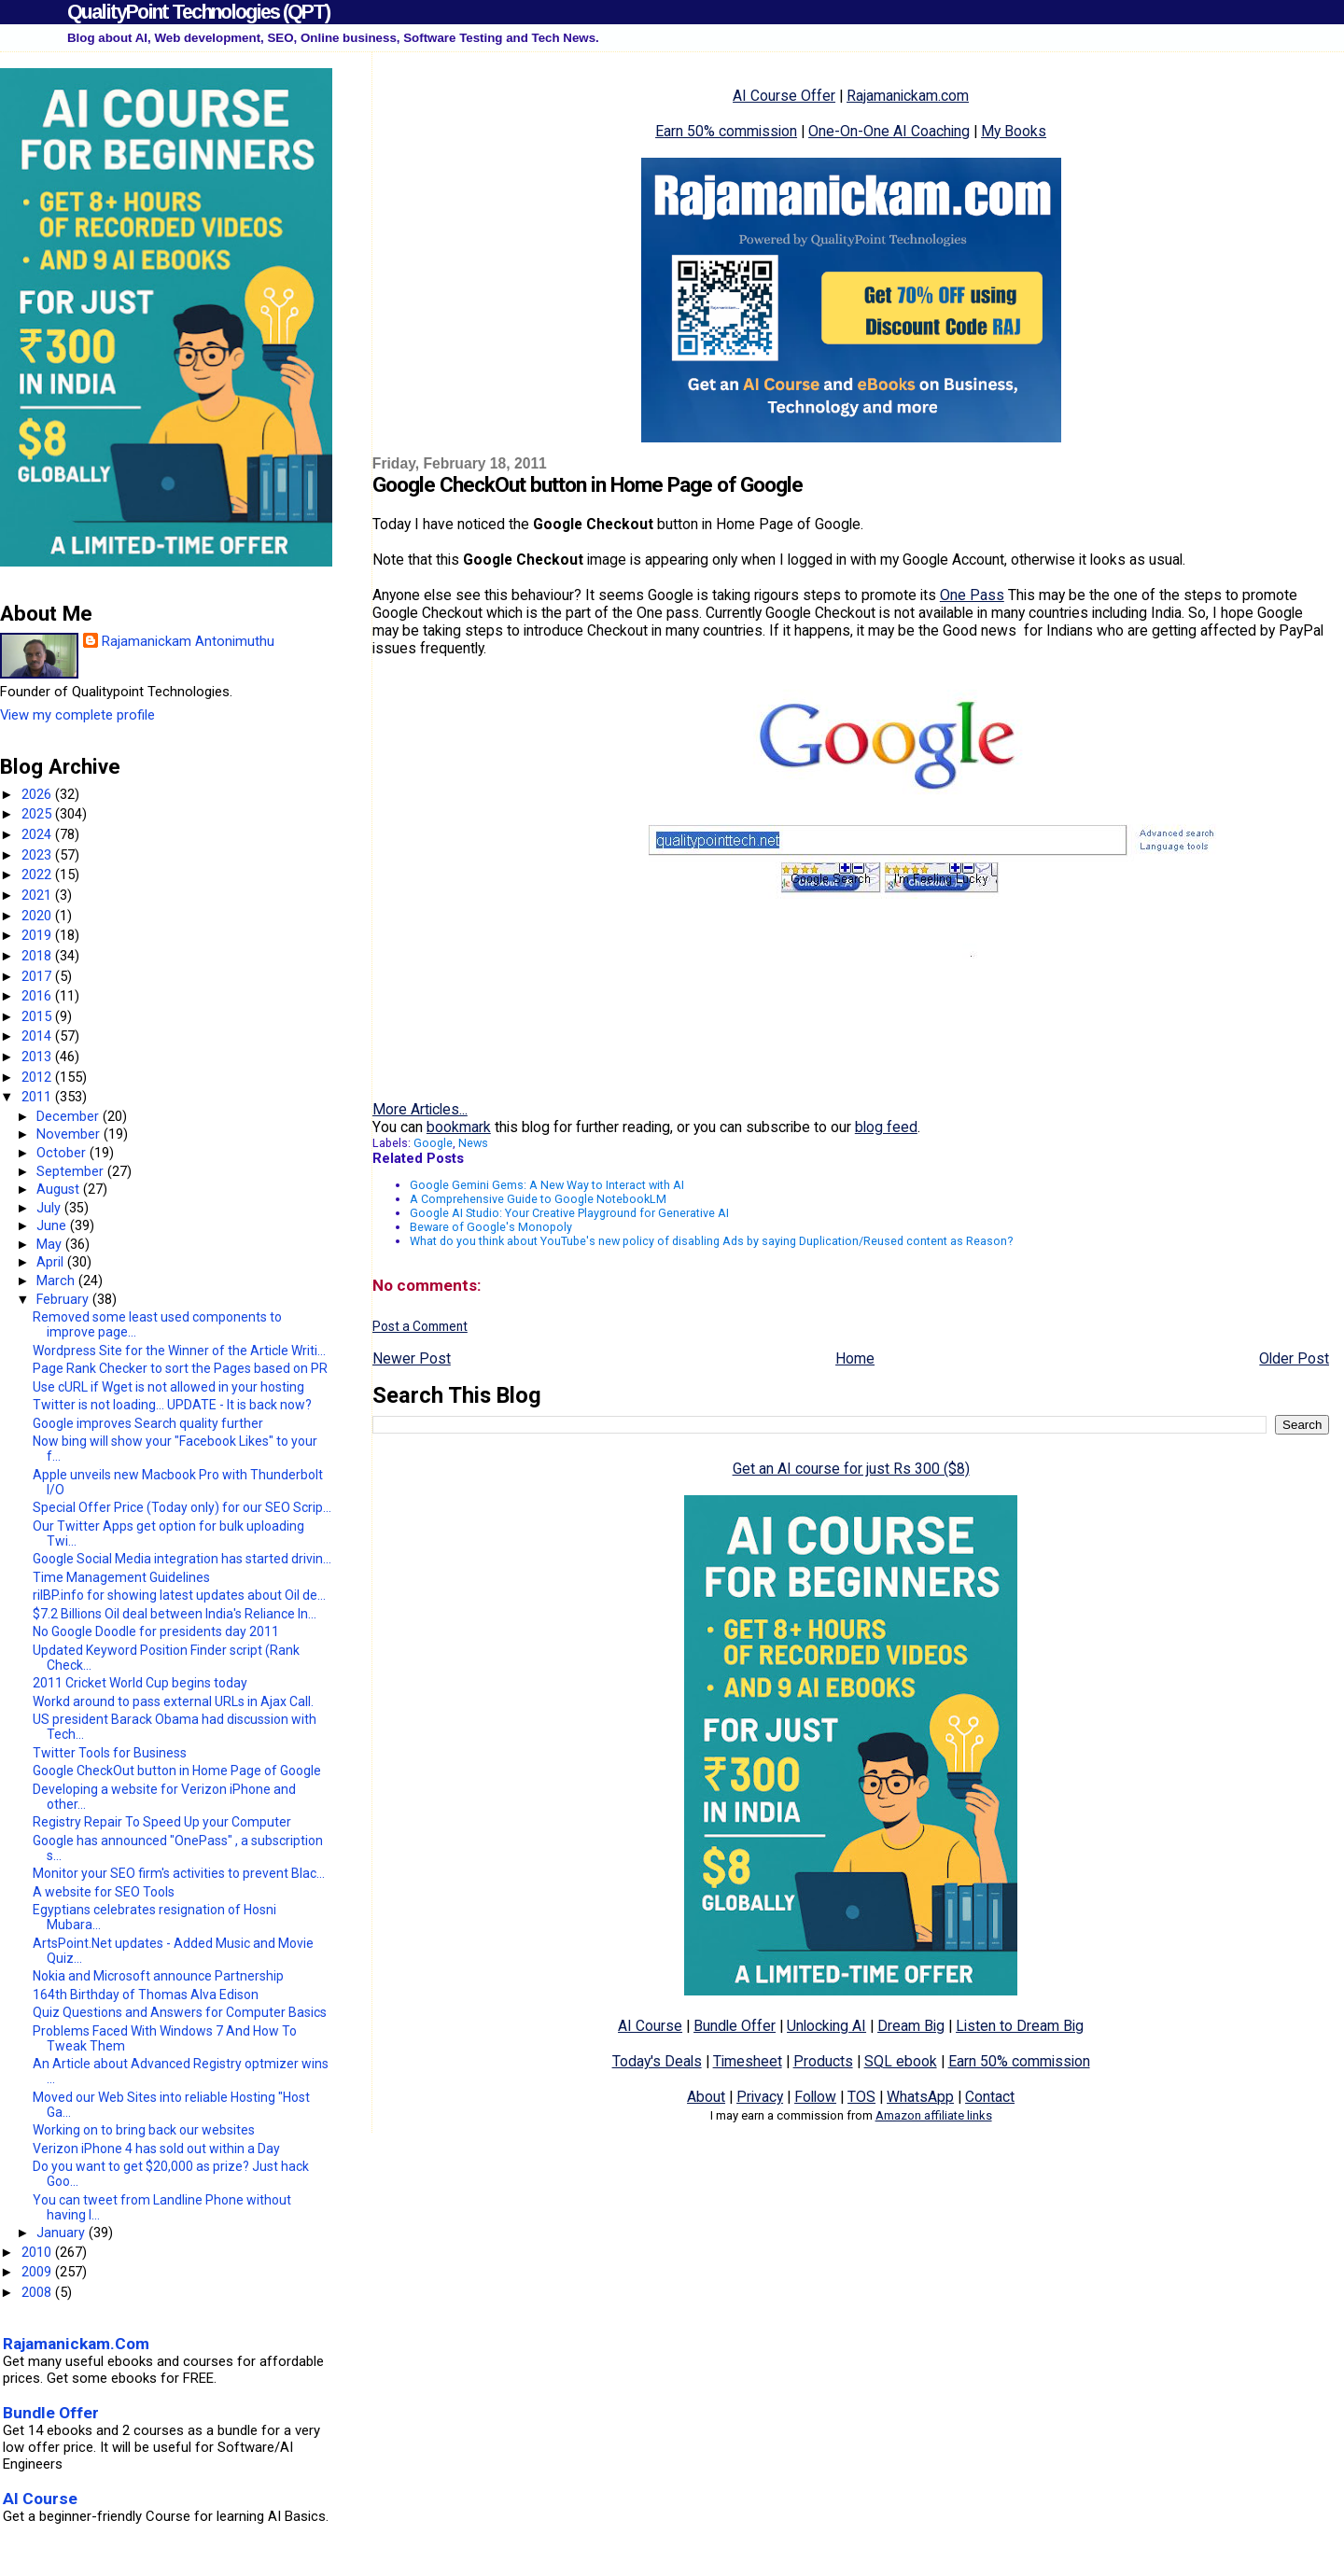 Image resolution: width=1344 pixels, height=2576 pixels. I want to click on AI Course, so click(650, 2026).